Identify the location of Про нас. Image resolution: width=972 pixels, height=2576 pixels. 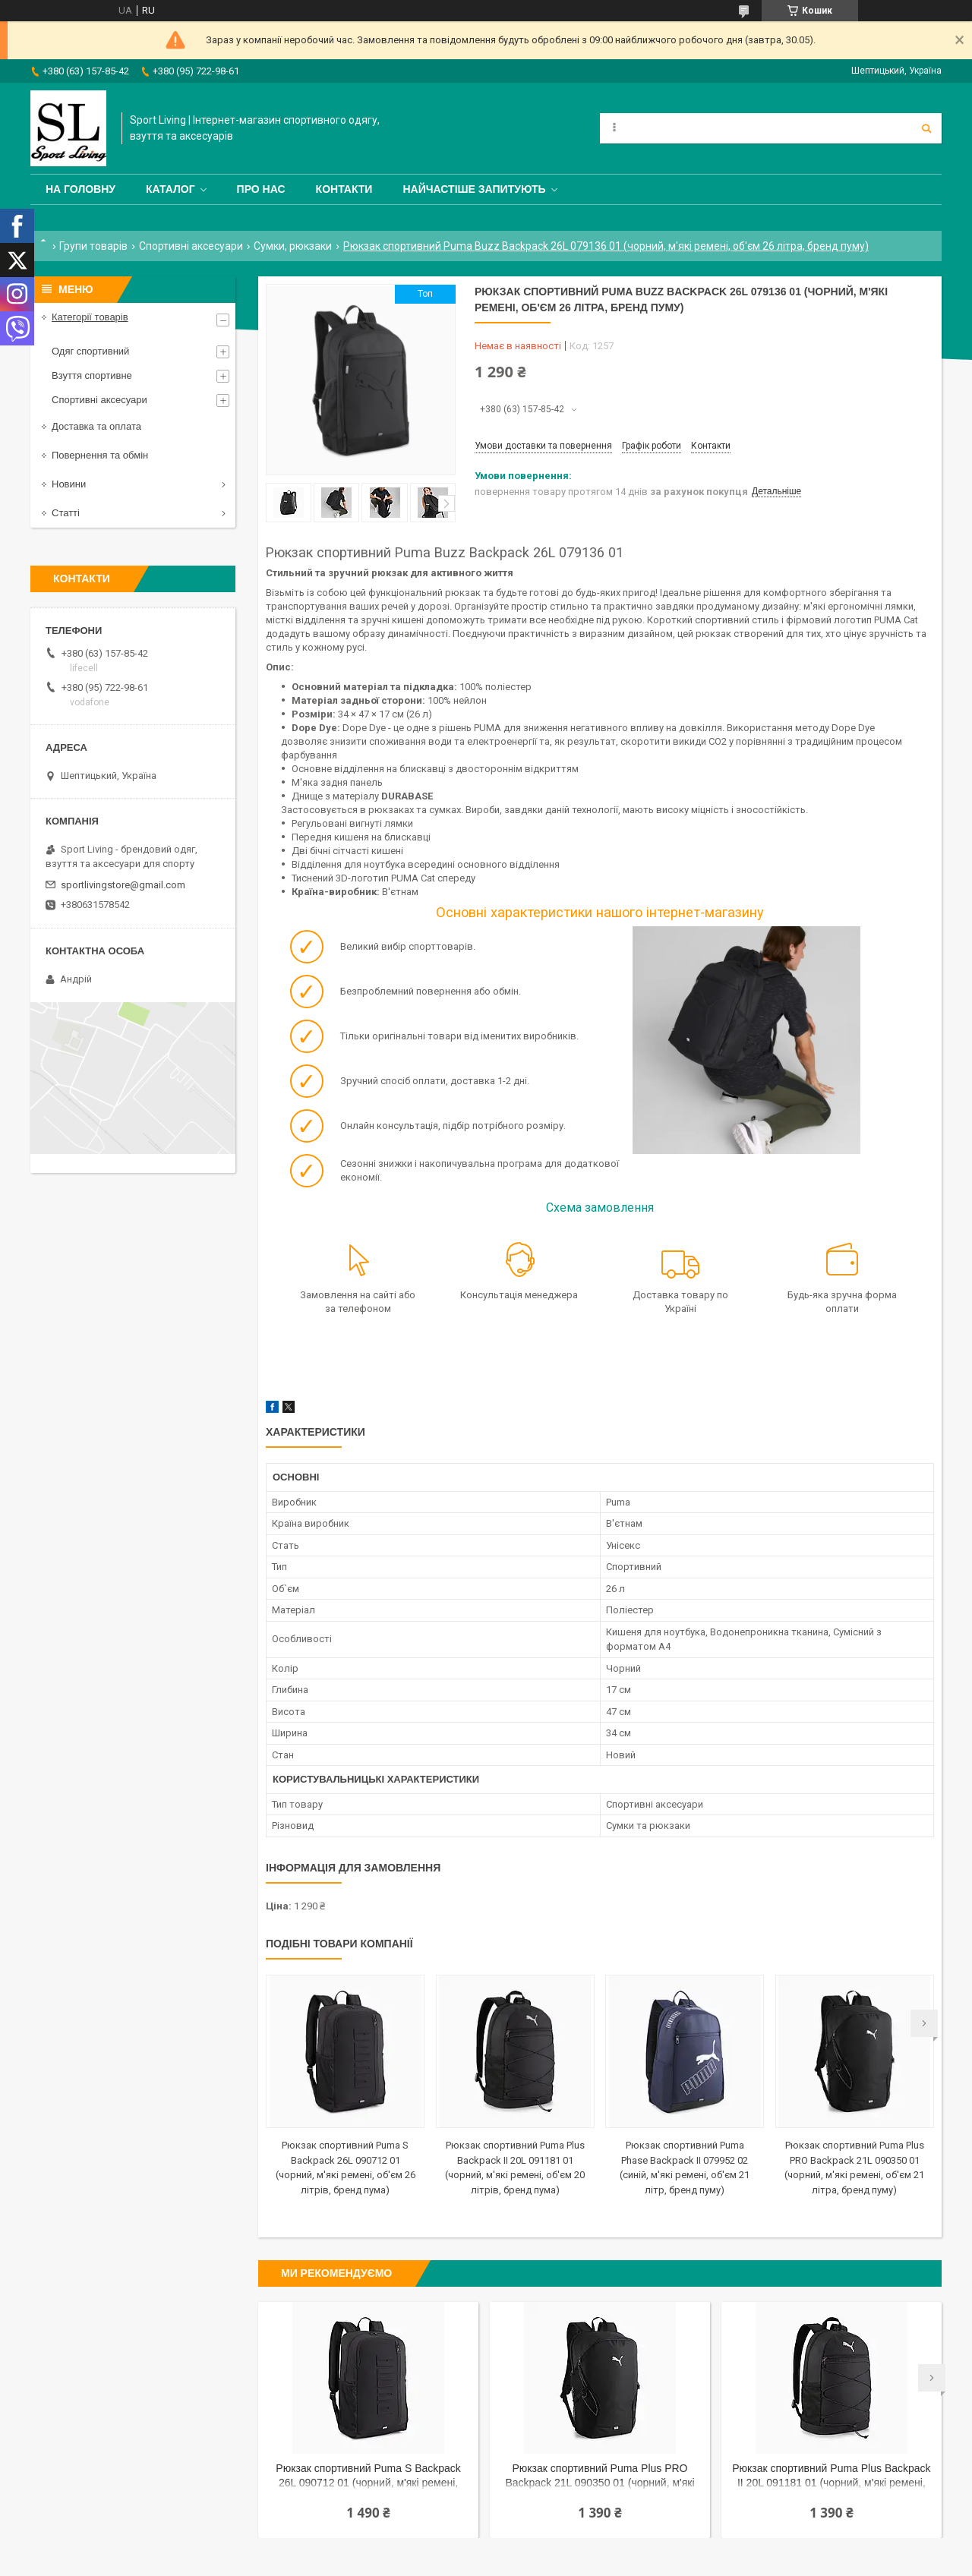
(261, 189).